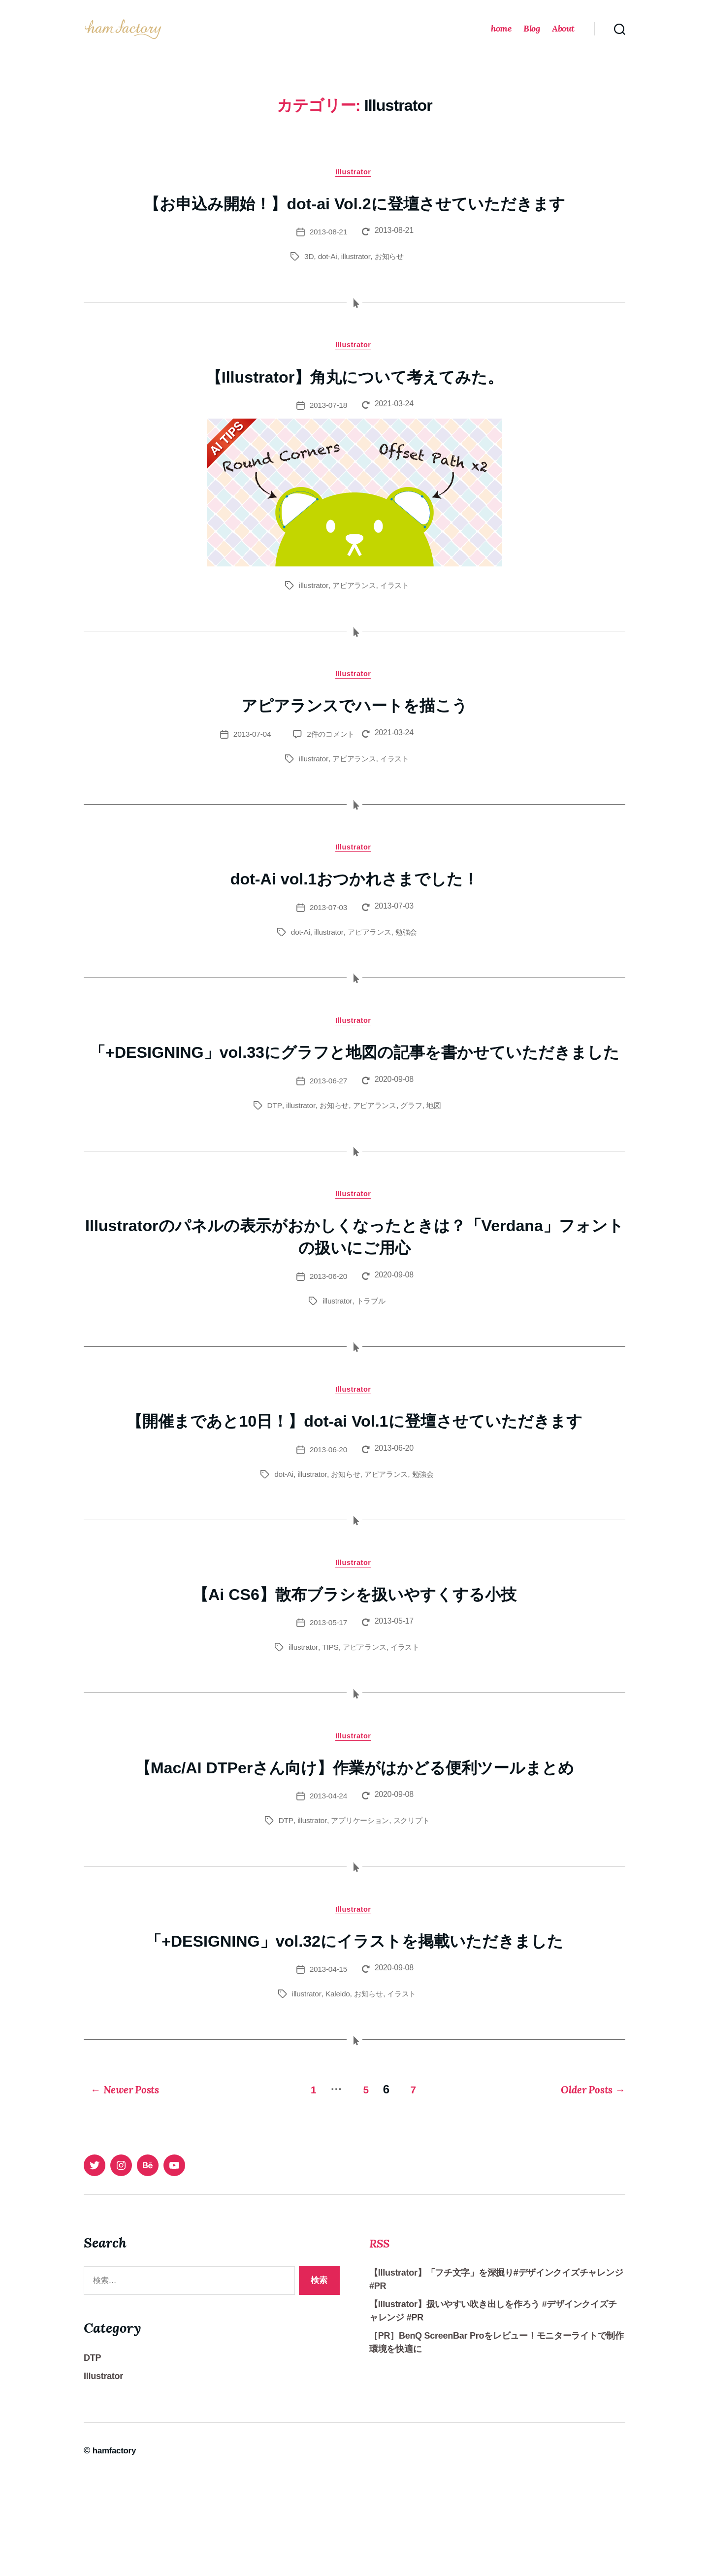 The width and height of the screenshot is (709, 2576). What do you see at coordinates (355, 273) in the screenshot?
I see `illustrator` at bounding box center [355, 273].